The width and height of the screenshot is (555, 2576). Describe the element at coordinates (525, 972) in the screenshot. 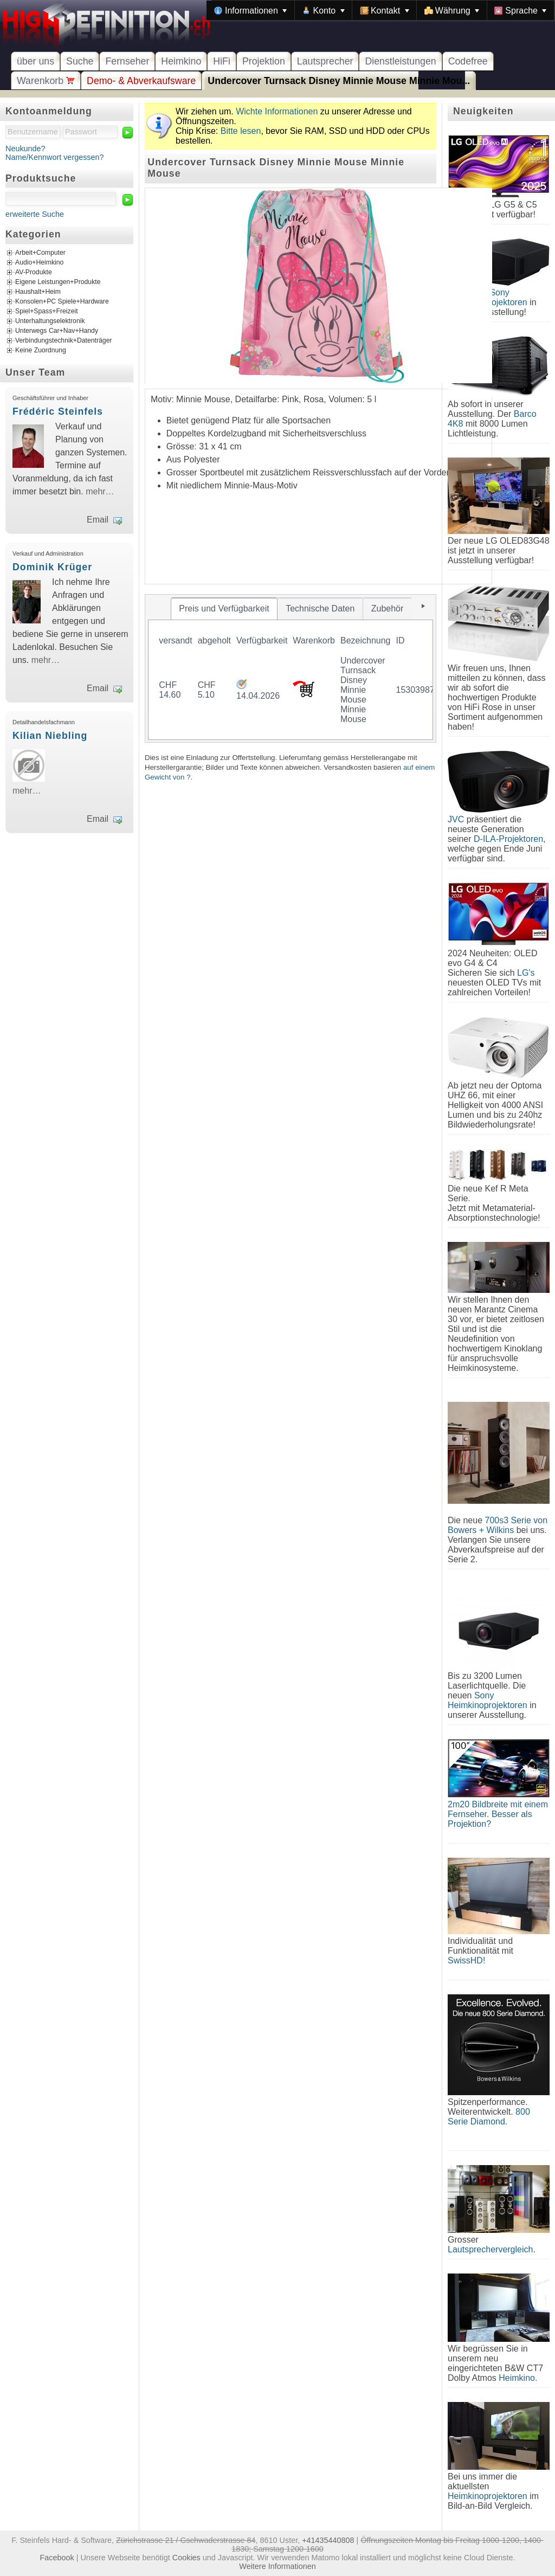

I see `LG's` at that location.